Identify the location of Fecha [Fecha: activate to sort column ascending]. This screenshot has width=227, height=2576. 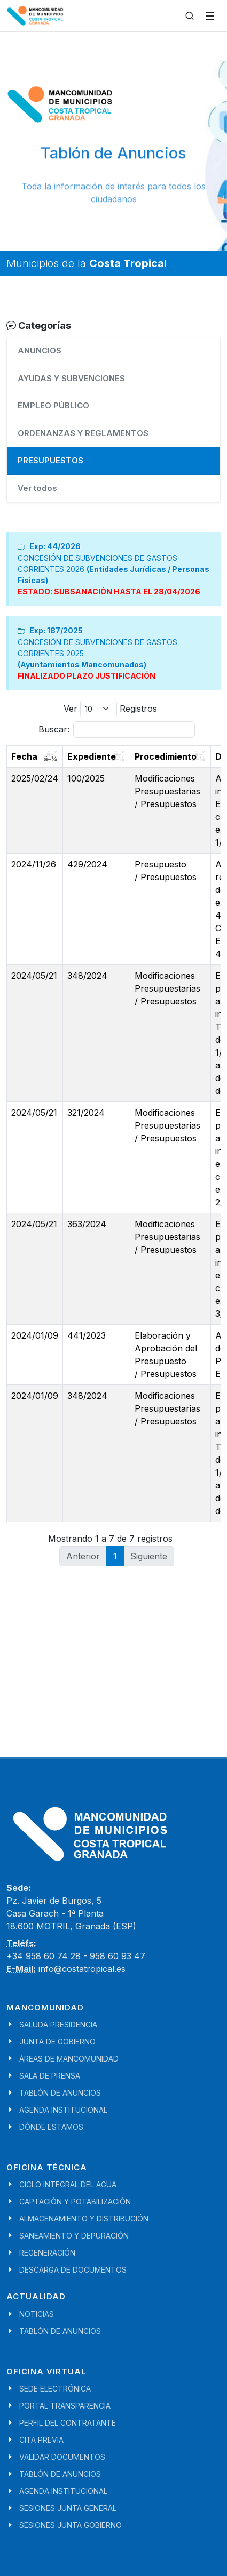
(24, 756).